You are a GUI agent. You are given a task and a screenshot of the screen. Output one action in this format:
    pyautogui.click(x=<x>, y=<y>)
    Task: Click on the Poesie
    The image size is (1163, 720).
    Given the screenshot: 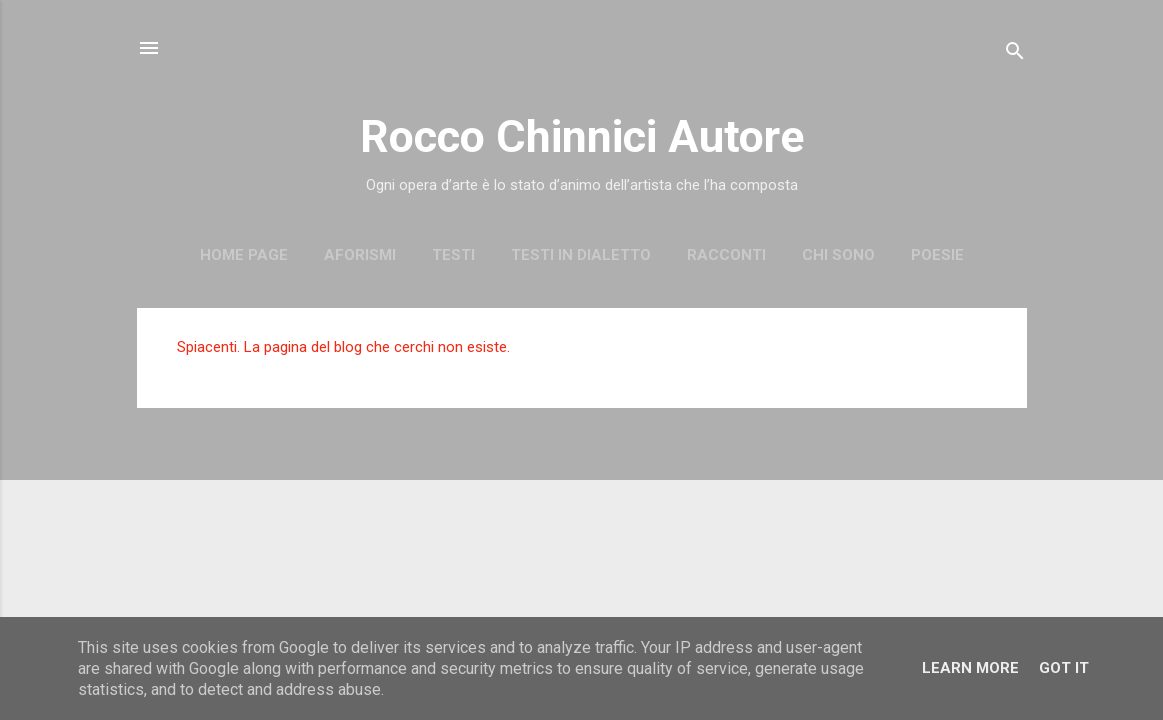 What is the action you would take?
    pyautogui.click(x=937, y=255)
    